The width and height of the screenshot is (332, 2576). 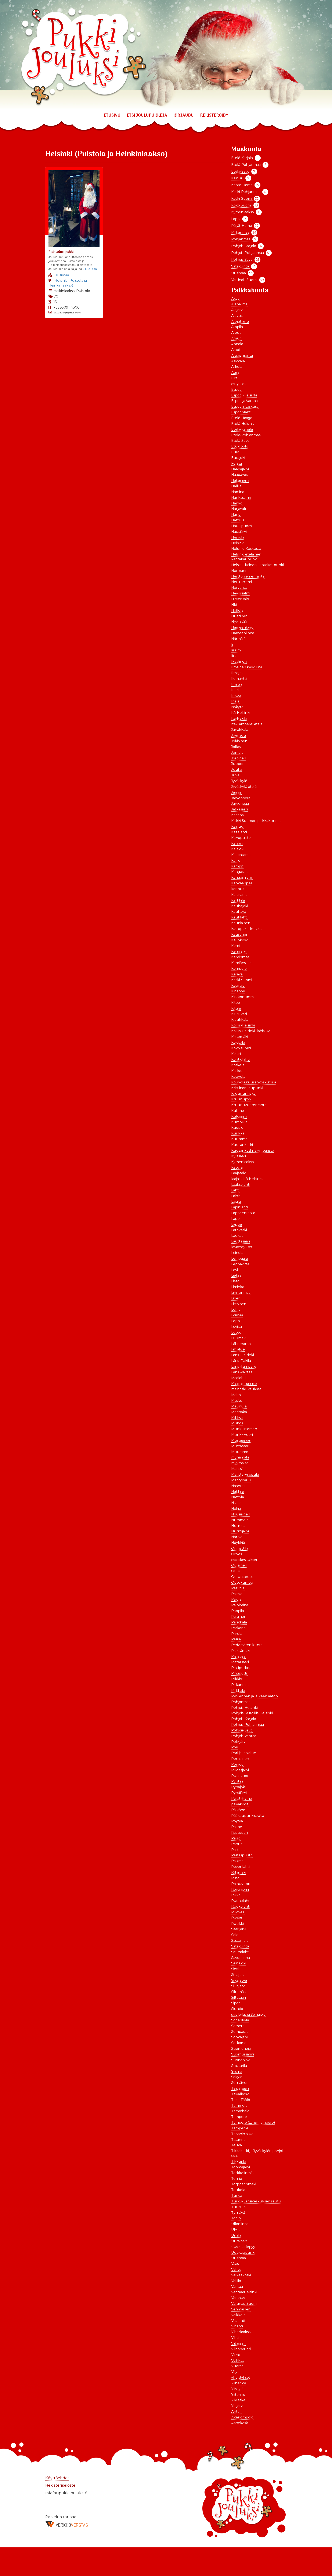 What do you see at coordinates (237, 1236) in the screenshot?
I see `Laukaa` at bounding box center [237, 1236].